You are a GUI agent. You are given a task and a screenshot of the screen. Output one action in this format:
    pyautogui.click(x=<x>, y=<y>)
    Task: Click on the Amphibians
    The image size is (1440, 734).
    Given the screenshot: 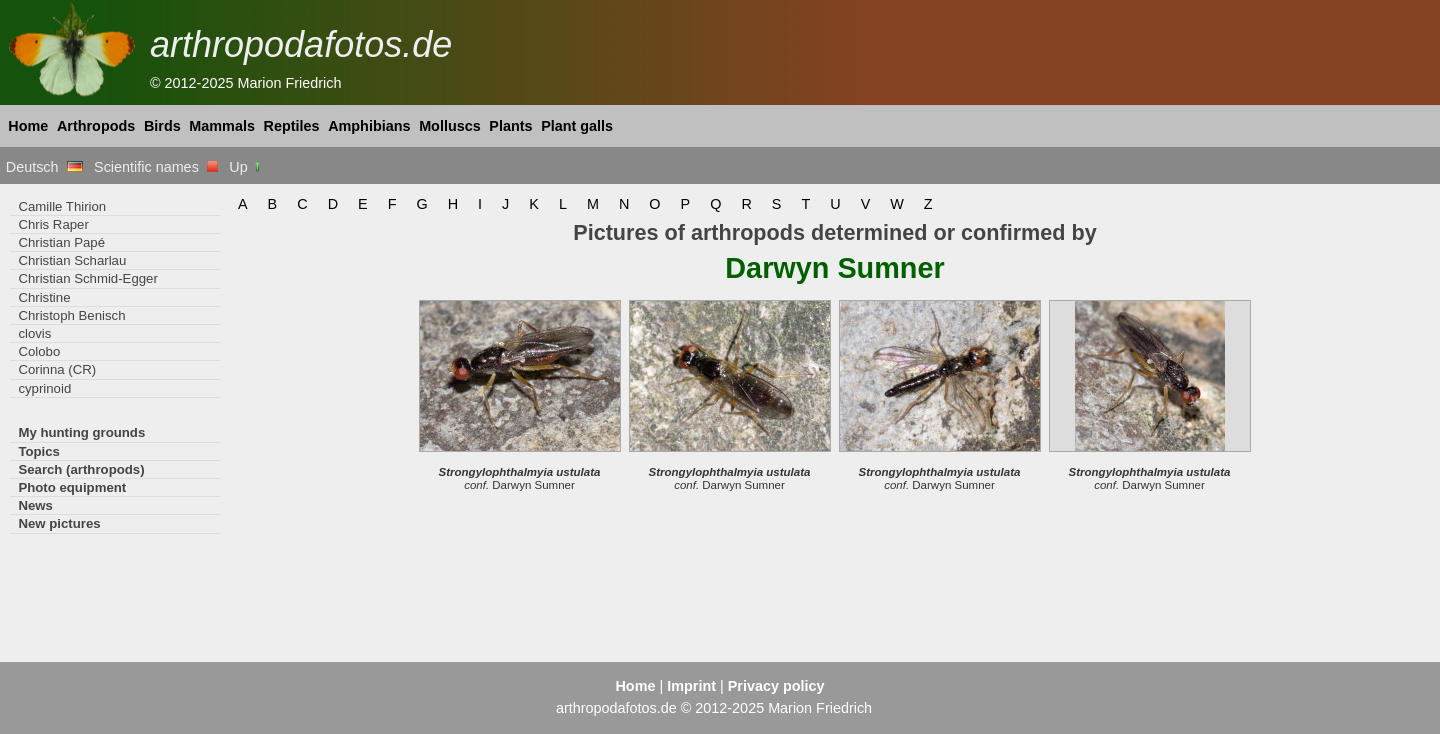 What is the action you would take?
    pyautogui.click(x=369, y=126)
    